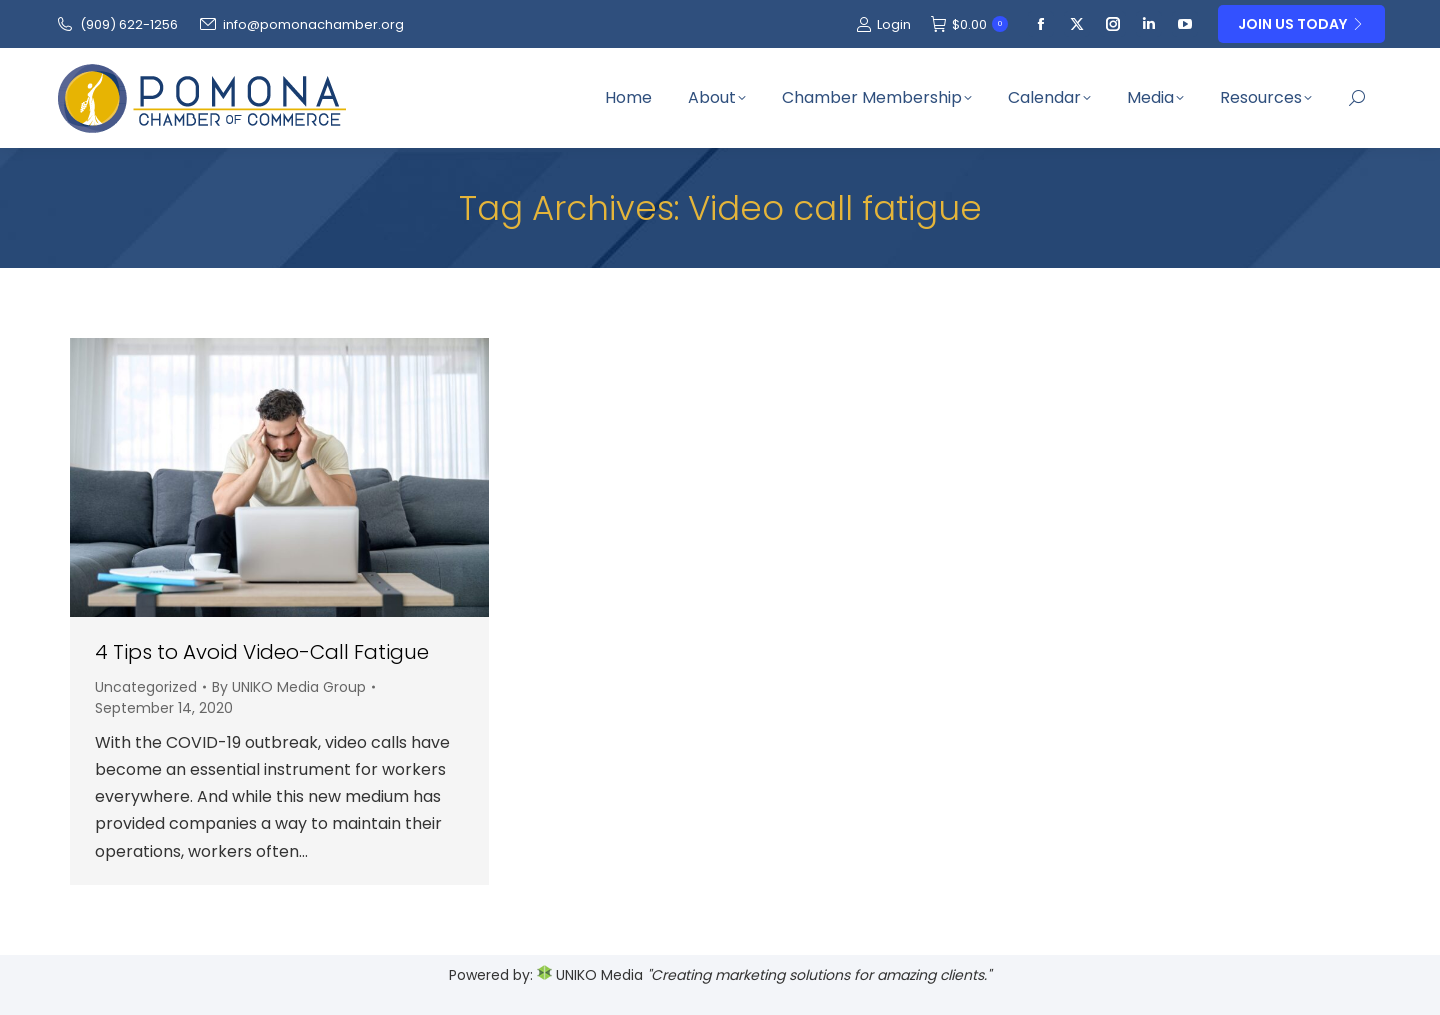 The height and width of the screenshot is (1015, 1440). What do you see at coordinates (289, 687) in the screenshot?
I see `By` at bounding box center [289, 687].